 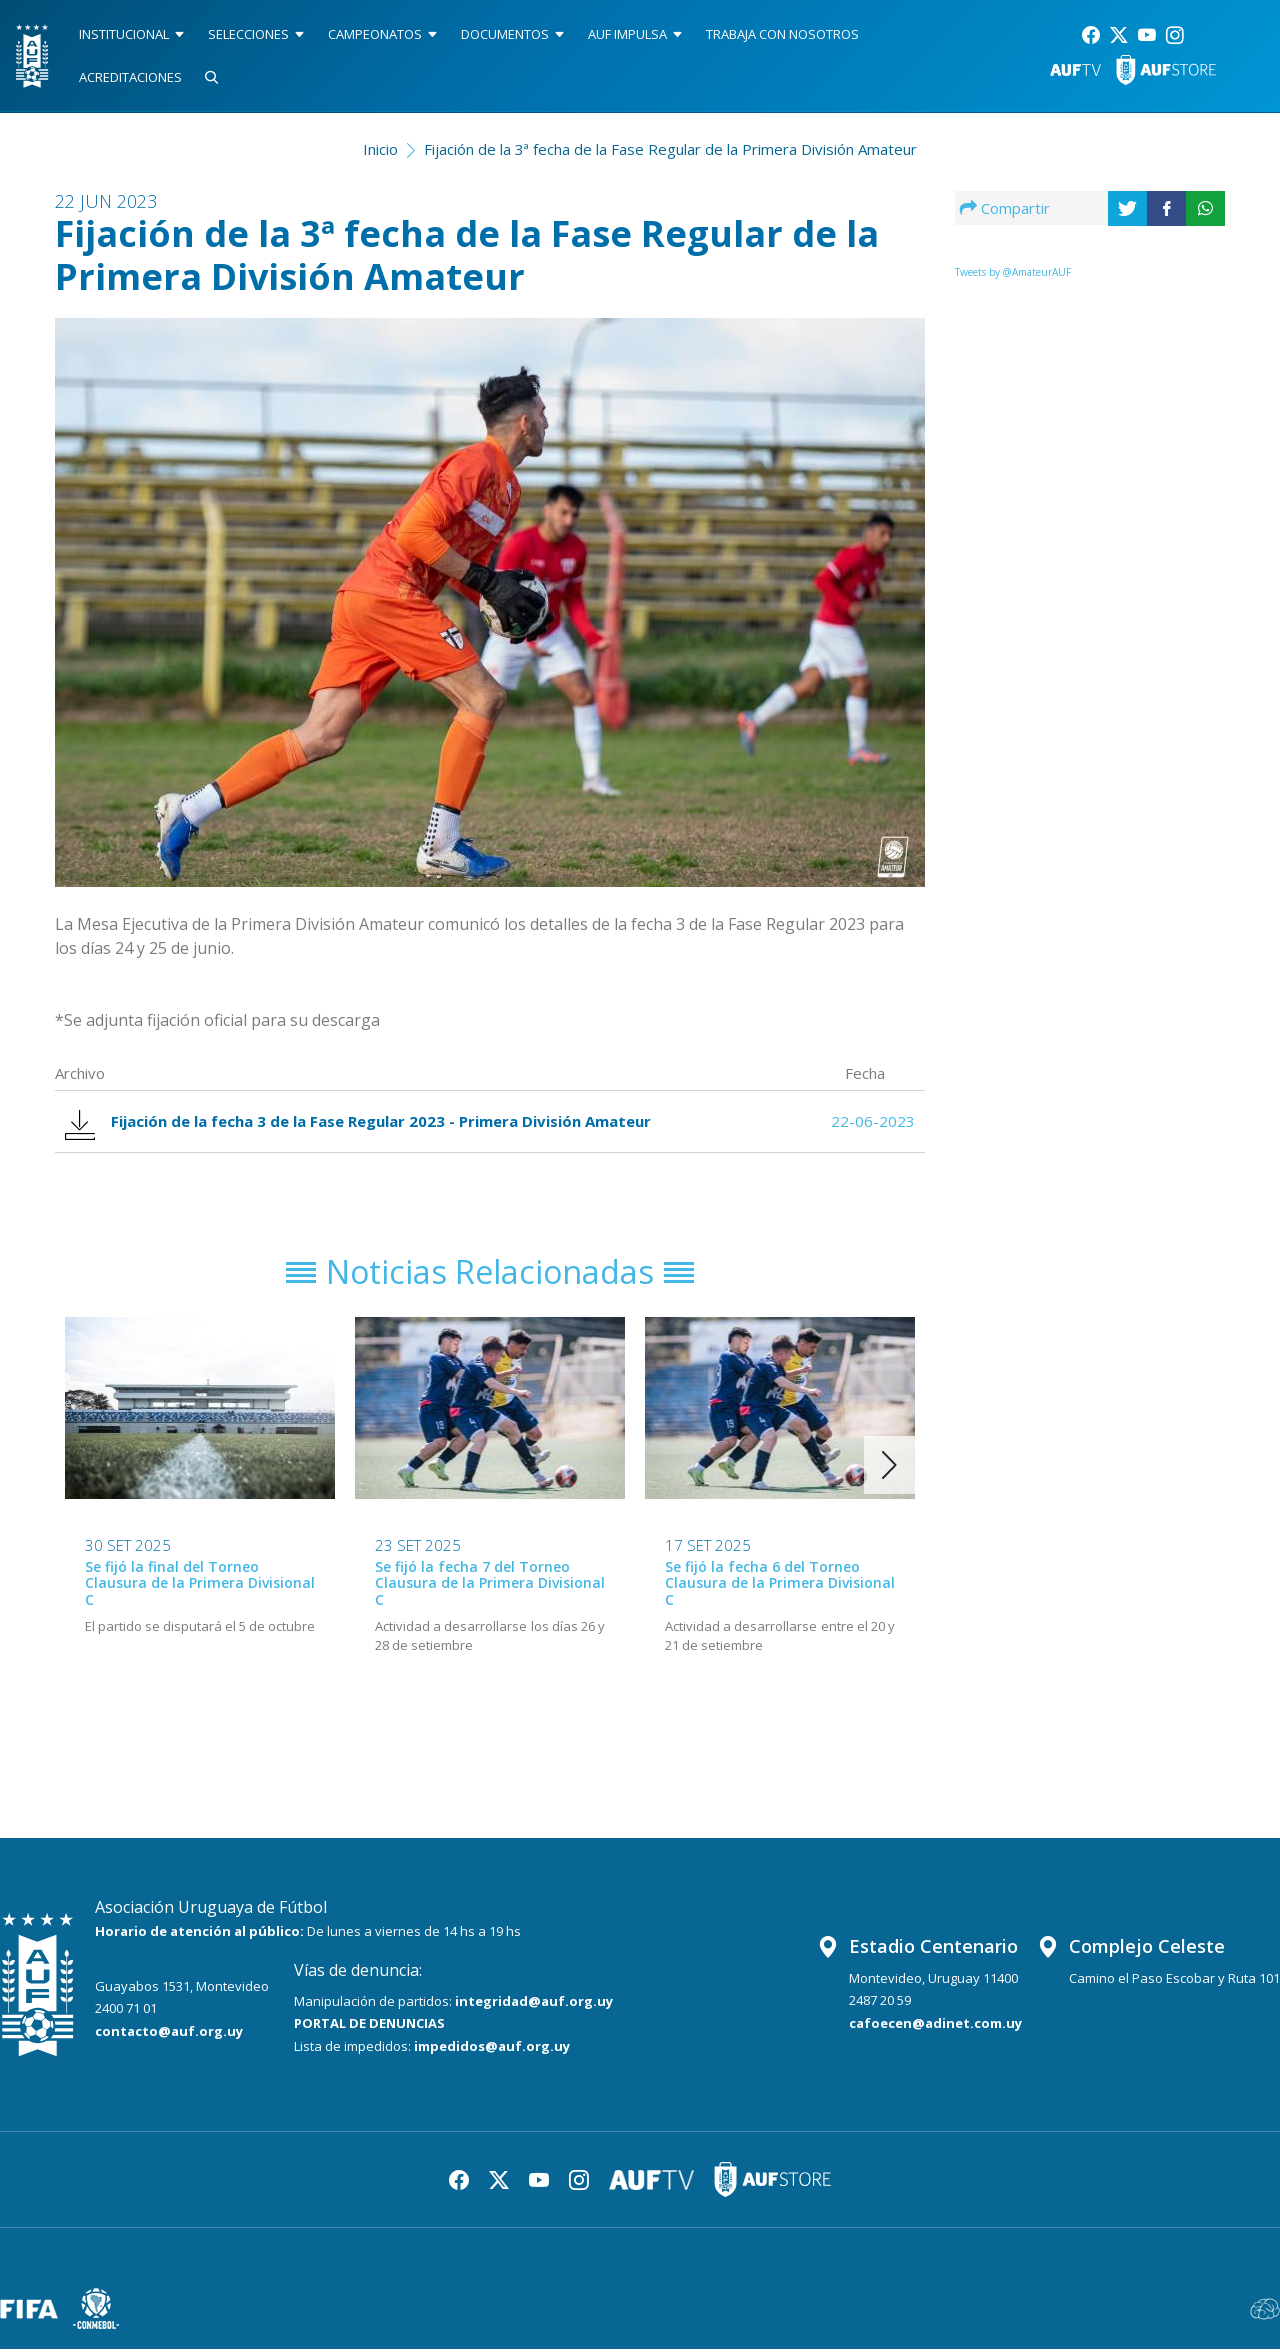 What do you see at coordinates (380, 149) in the screenshot?
I see `Inicio` at bounding box center [380, 149].